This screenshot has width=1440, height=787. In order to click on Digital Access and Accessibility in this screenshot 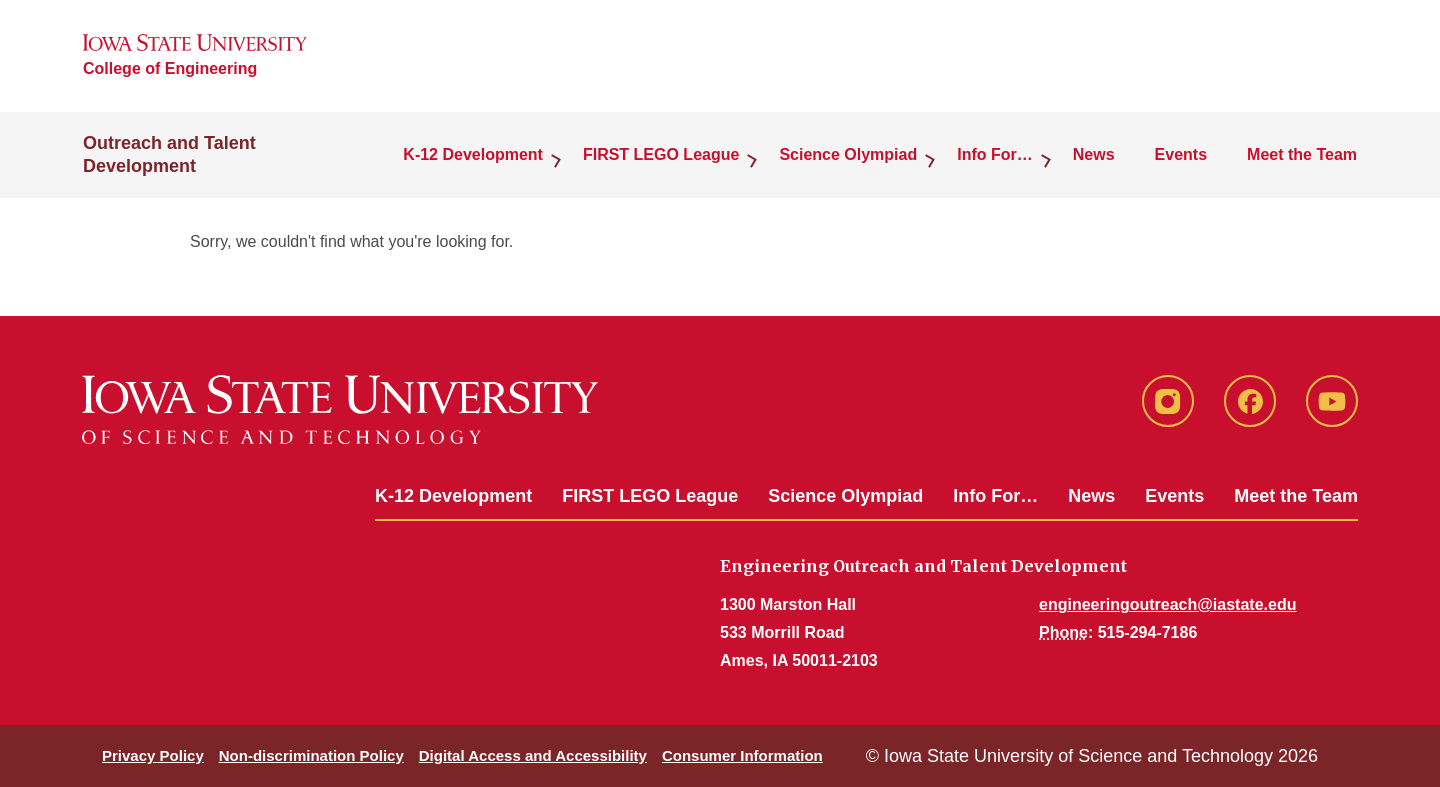, I will do `click(533, 755)`.